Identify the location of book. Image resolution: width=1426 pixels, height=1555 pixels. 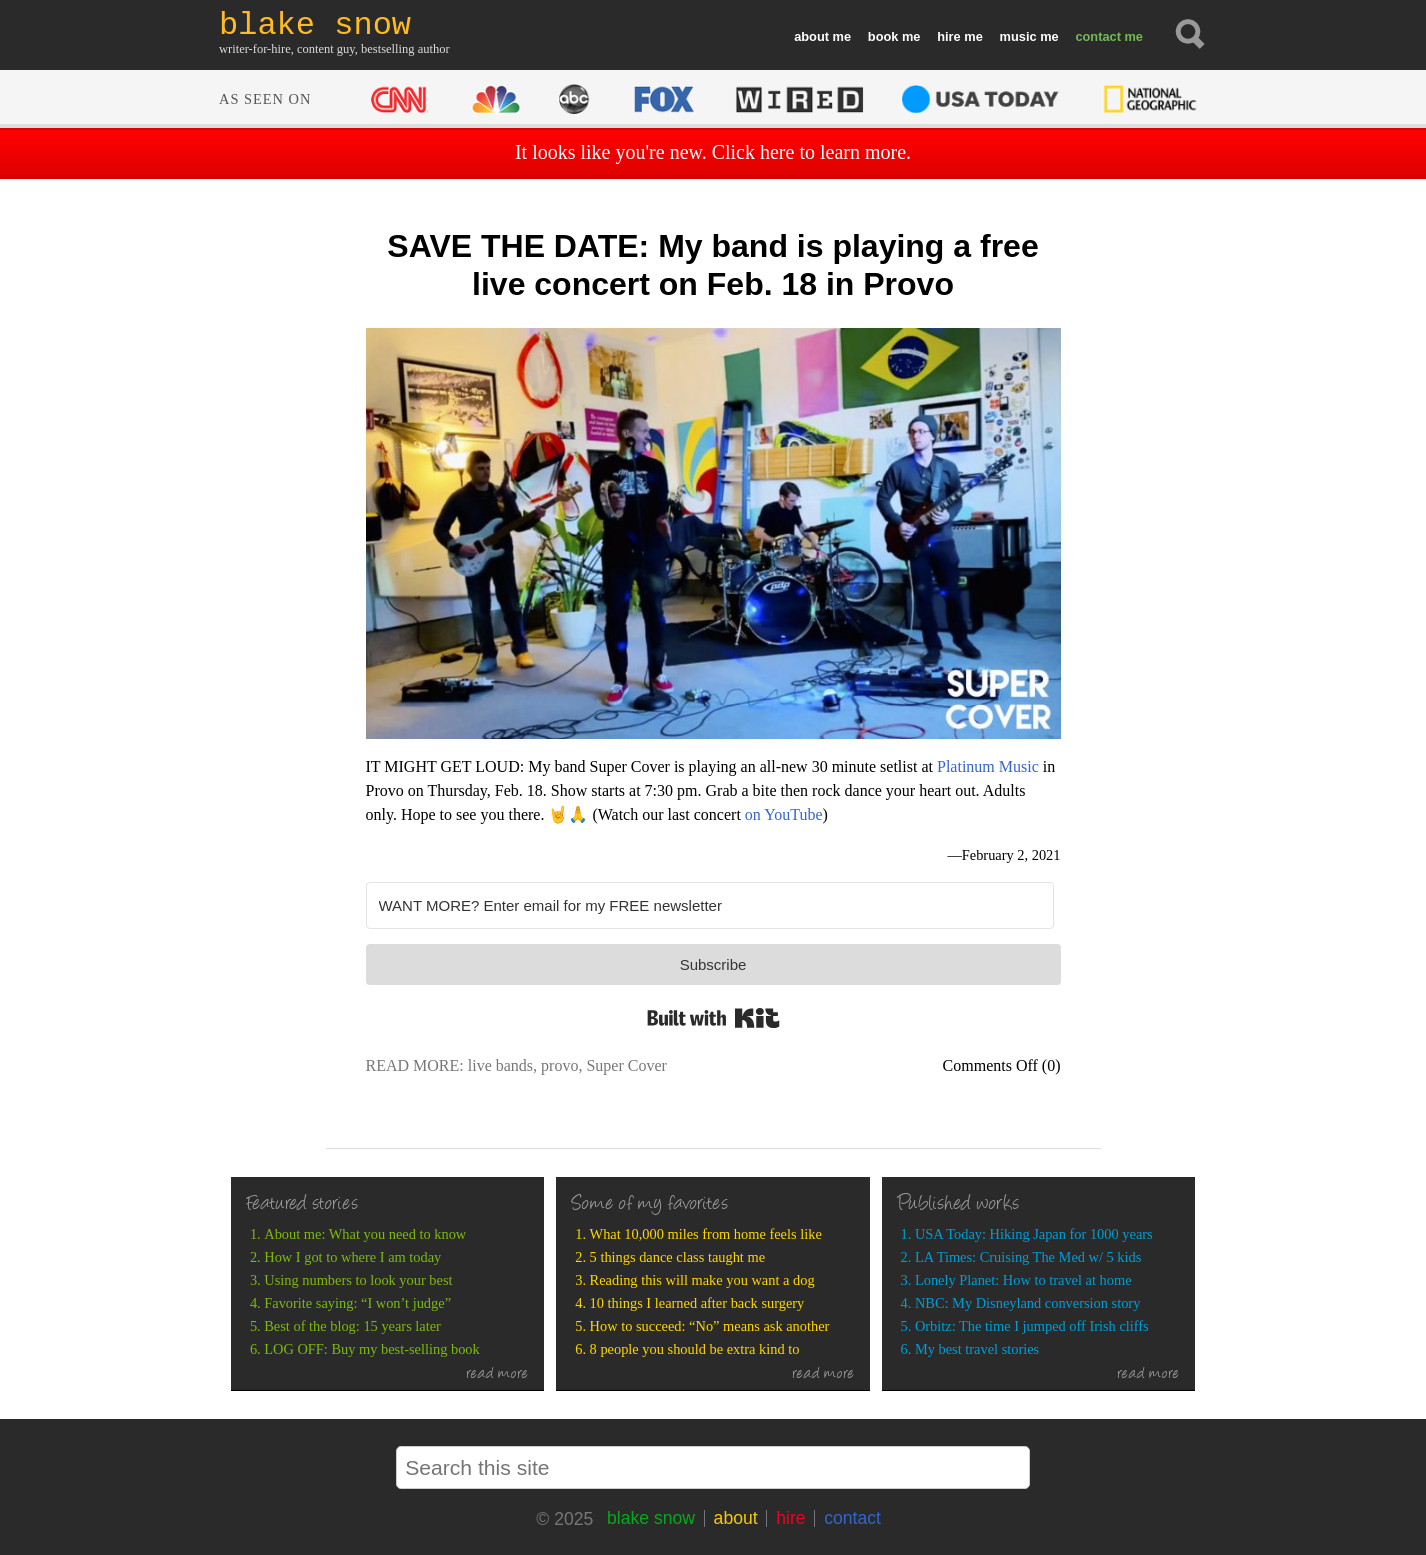
(883, 36).